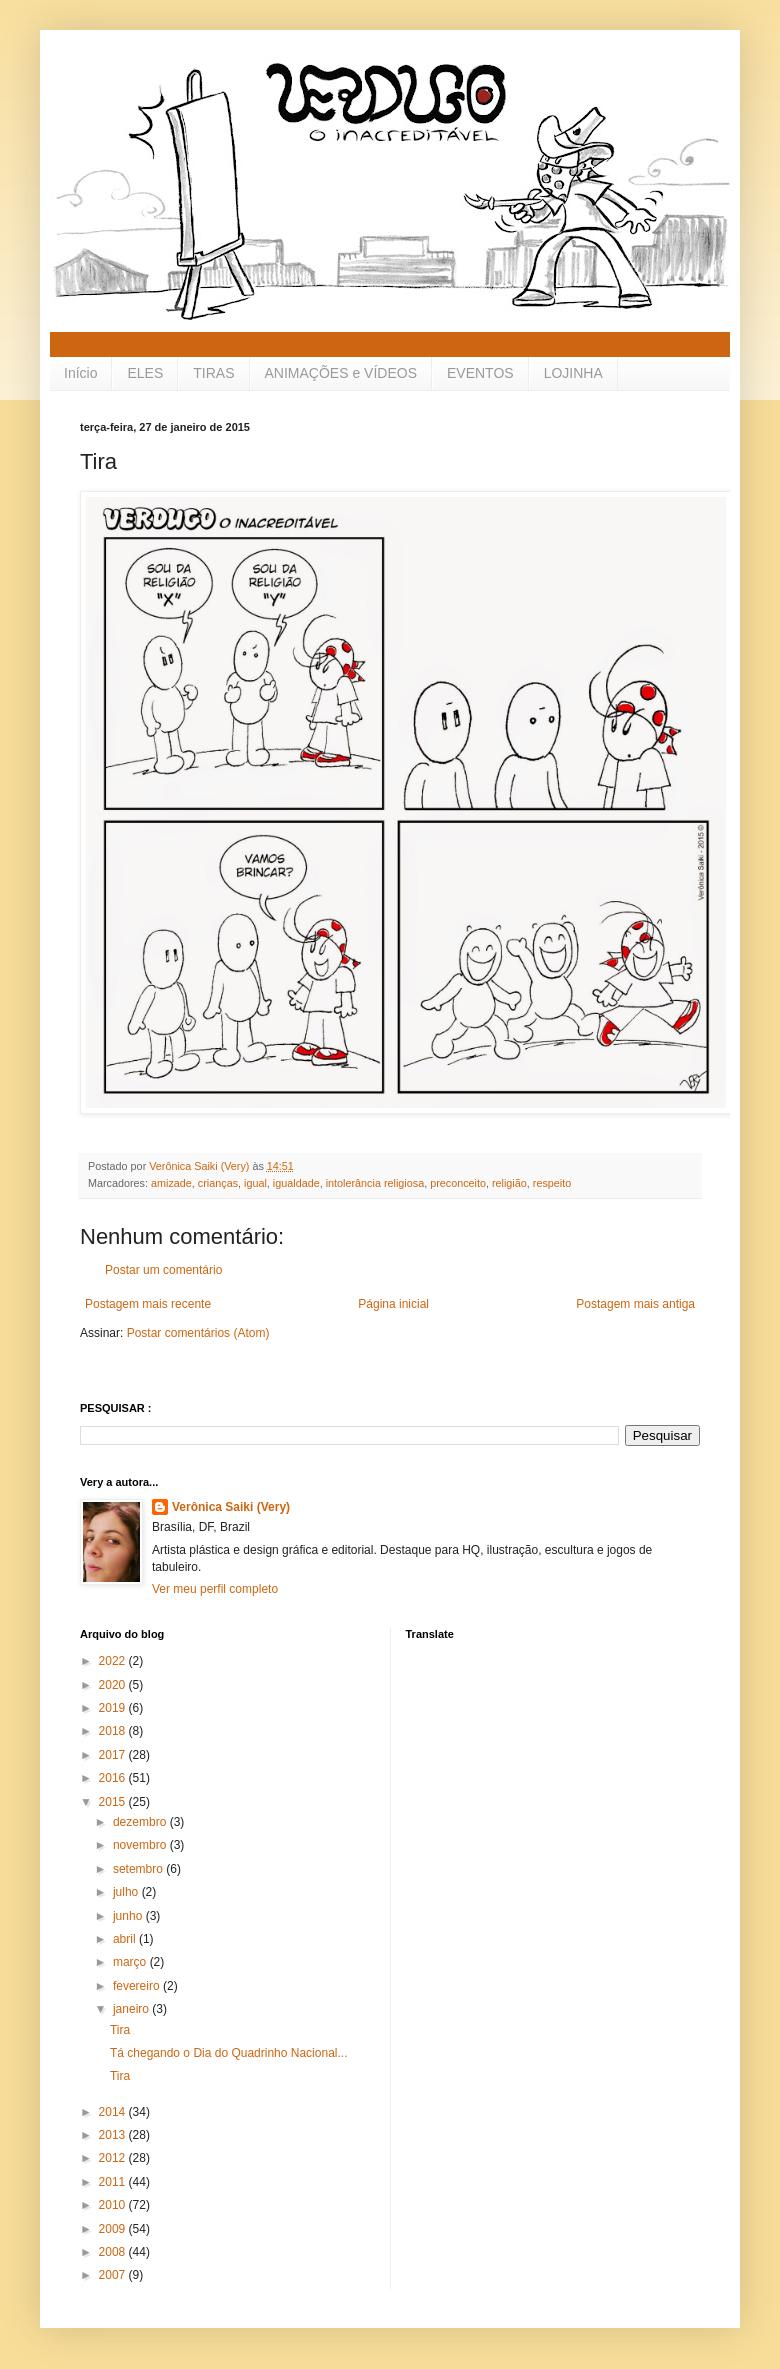 This screenshot has width=780, height=2369. What do you see at coordinates (114, 1708) in the screenshot?
I see `2019` at bounding box center [114, 1708].